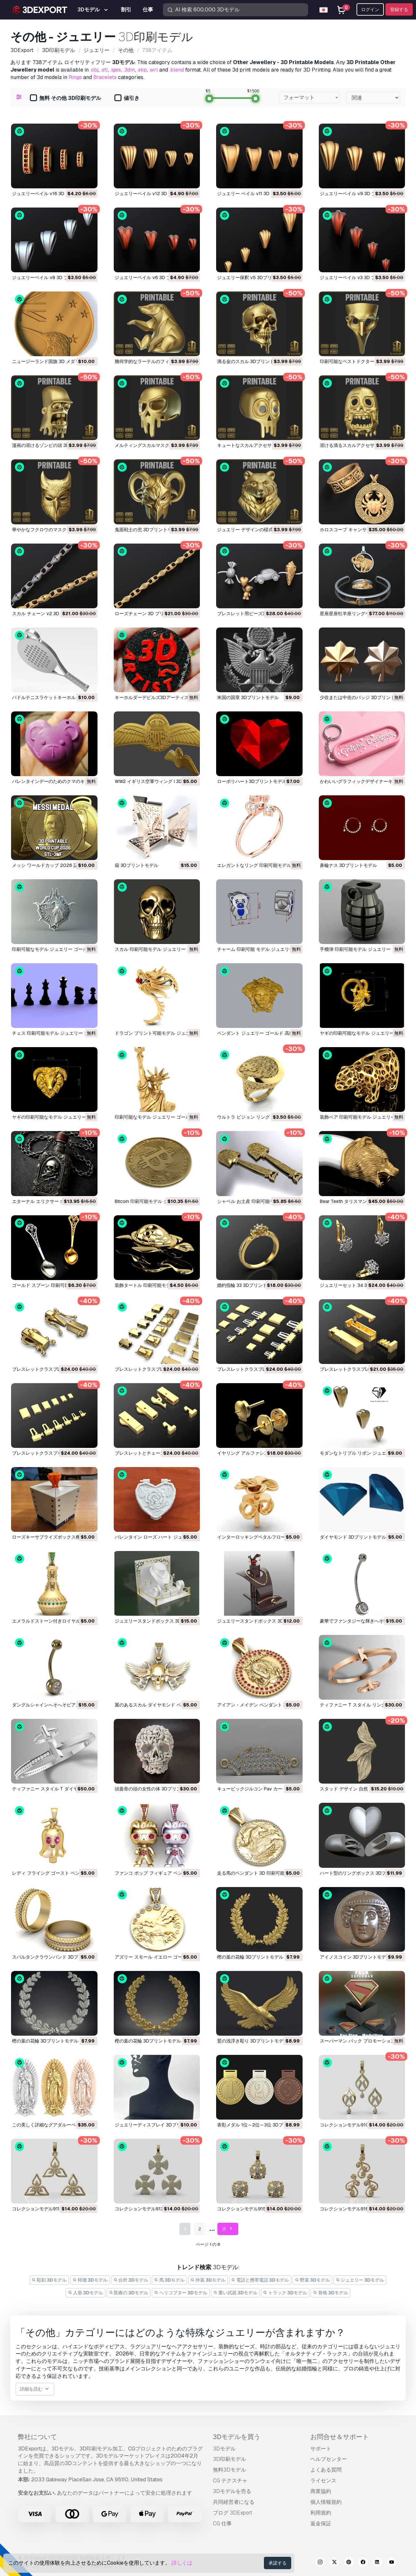 This screenshot has height=2576, width=416. Describe the element at coordinates (326, 2502) in the screenshot. I see `個人情報規約` at that location.